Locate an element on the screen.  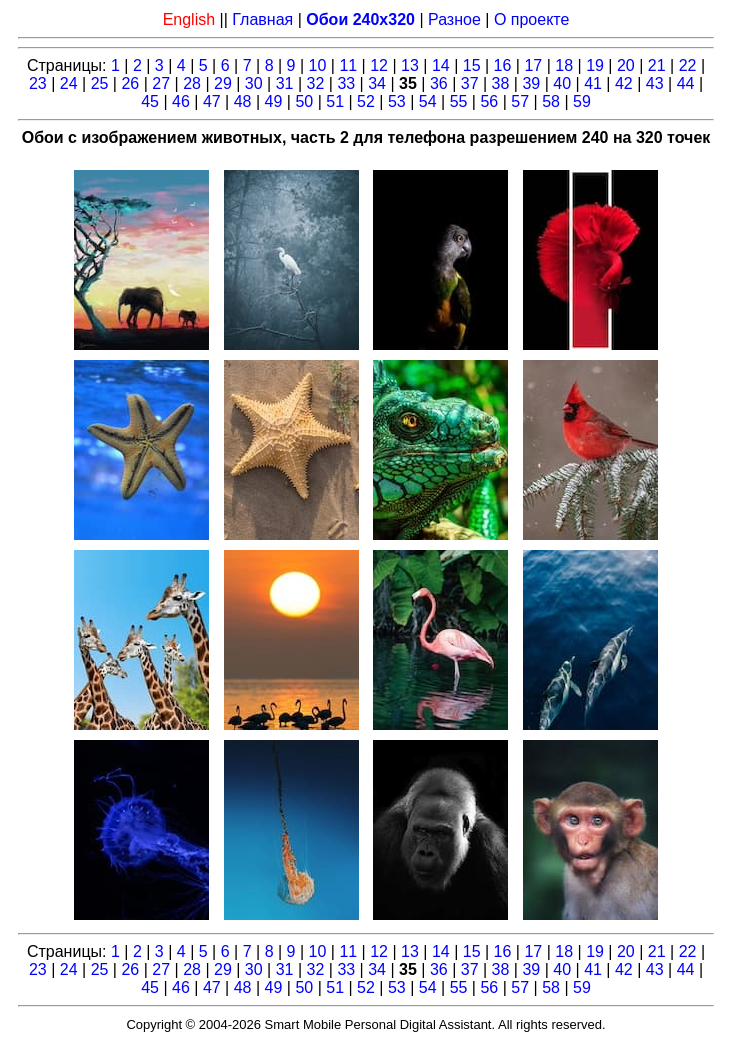
Разное is located at coordinates (454, 19).